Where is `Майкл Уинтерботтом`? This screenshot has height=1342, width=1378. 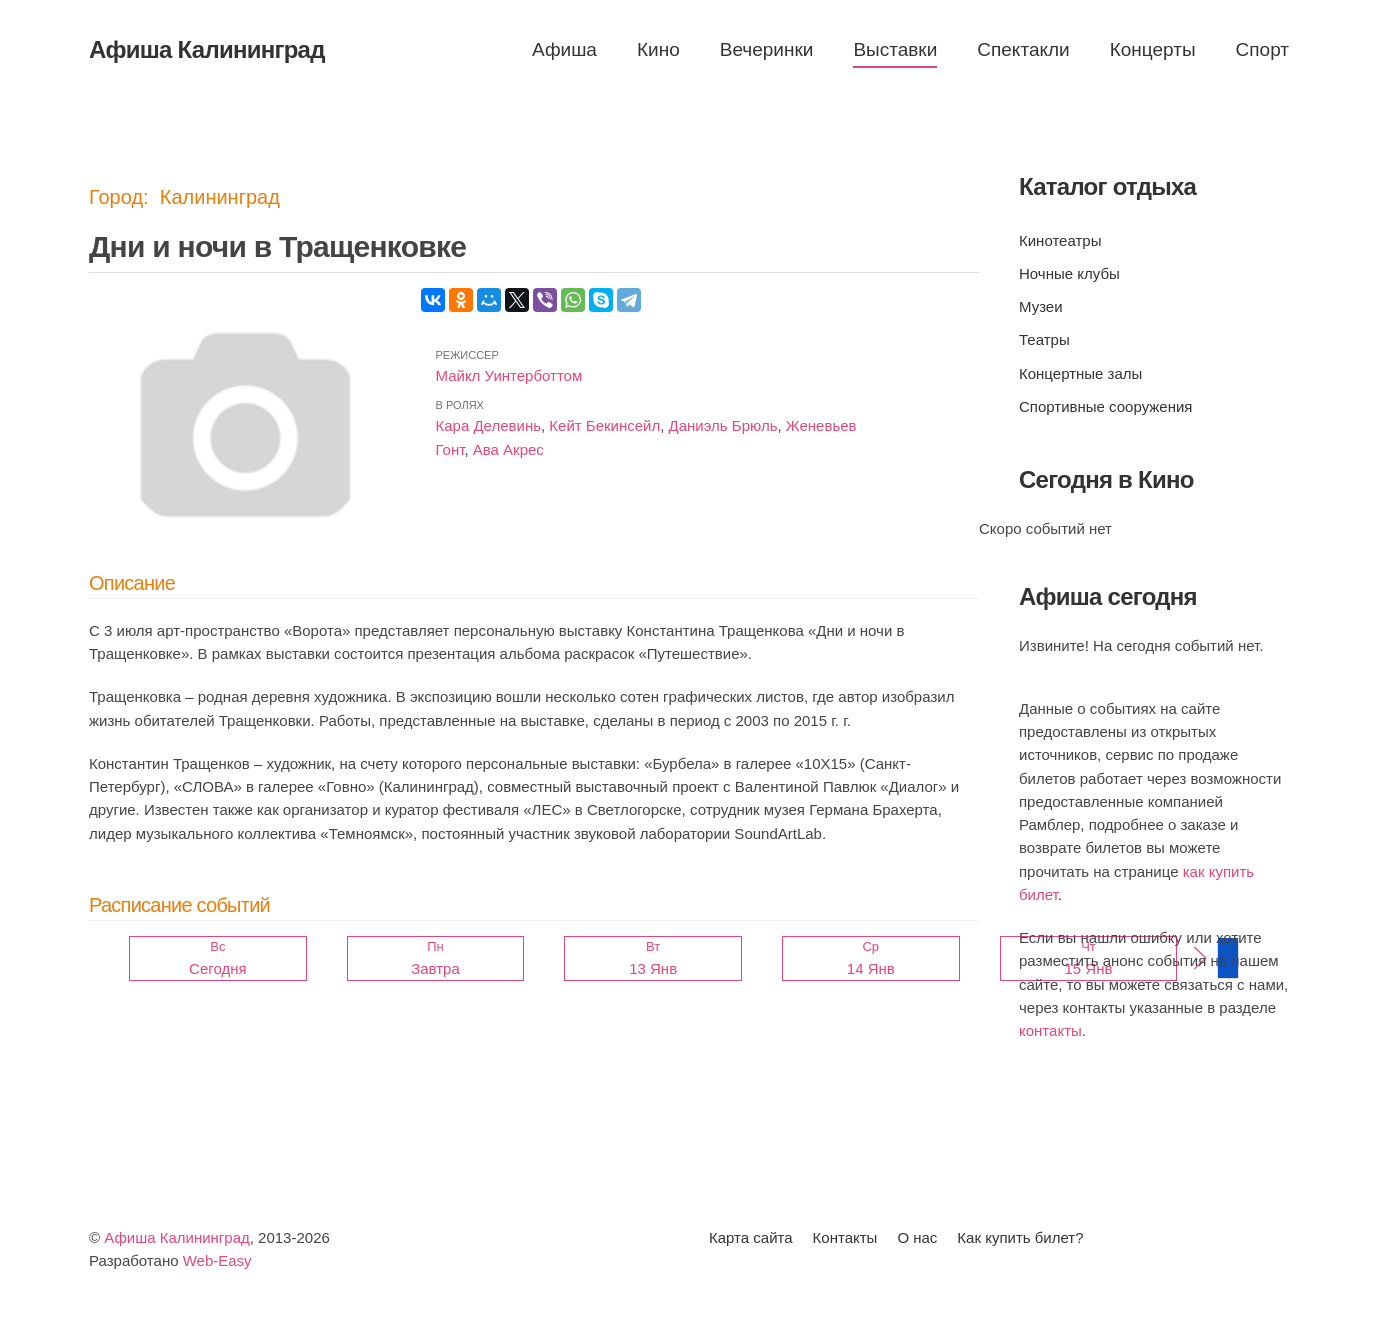 Майкл Уинтерботтом is located at coordinates (509, 375).